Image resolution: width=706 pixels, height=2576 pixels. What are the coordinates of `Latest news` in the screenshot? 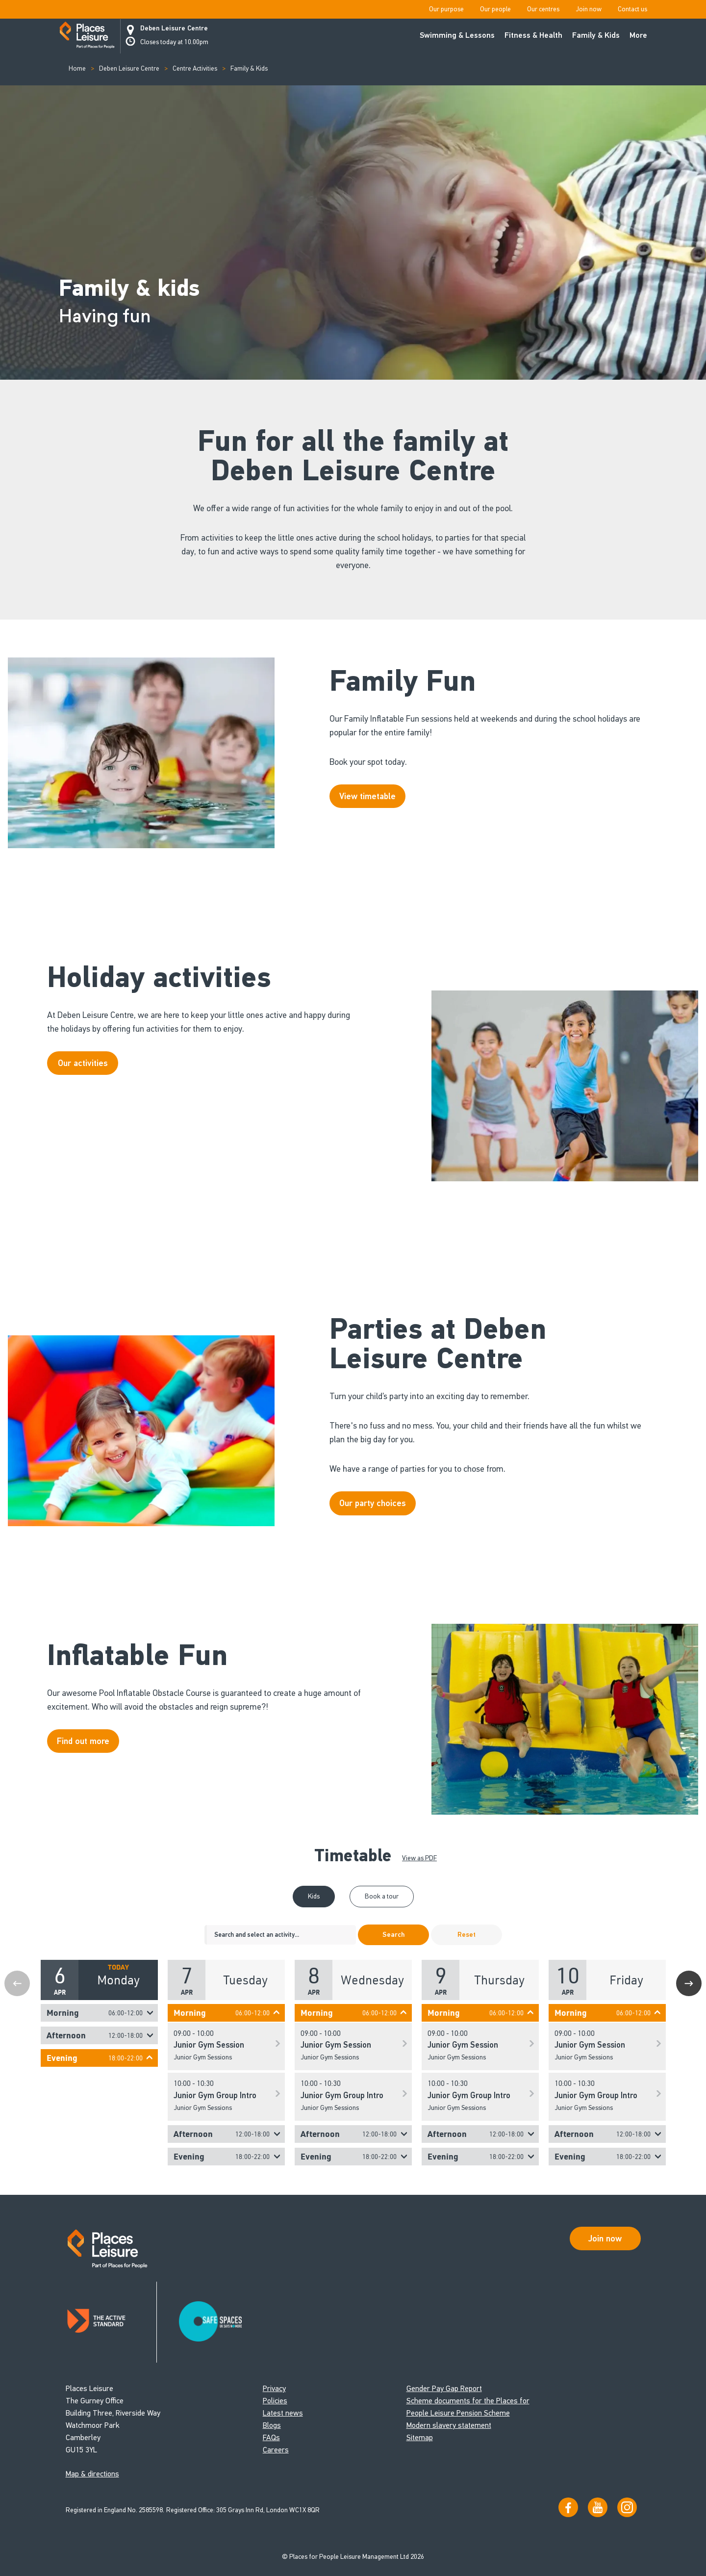 It's located at (283, 2413).